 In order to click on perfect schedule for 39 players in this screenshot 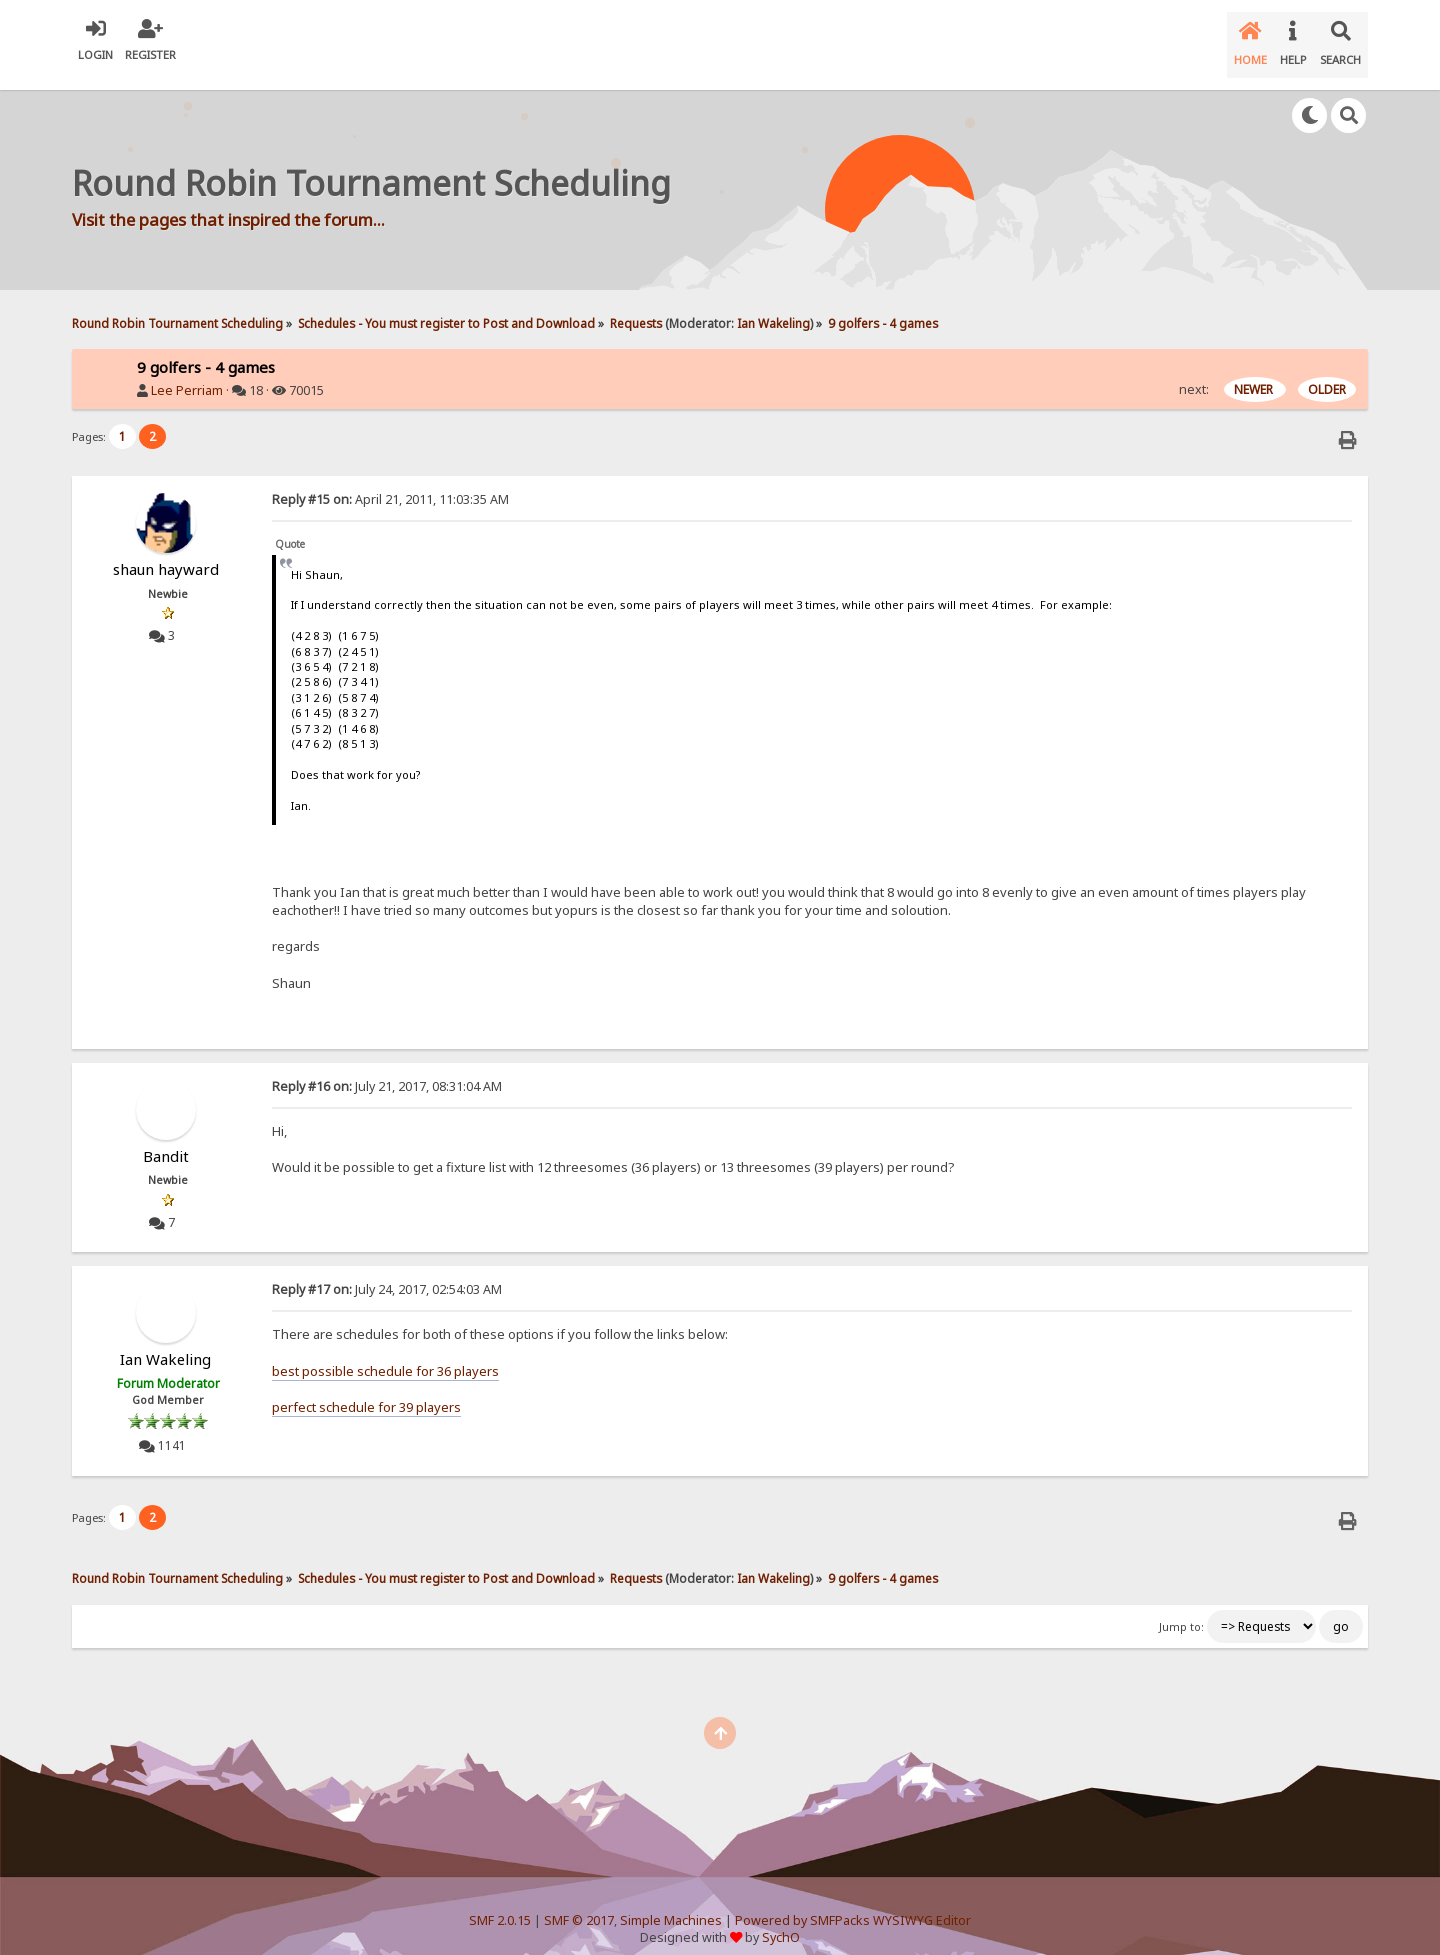, I will do `click(366, 1391)`.